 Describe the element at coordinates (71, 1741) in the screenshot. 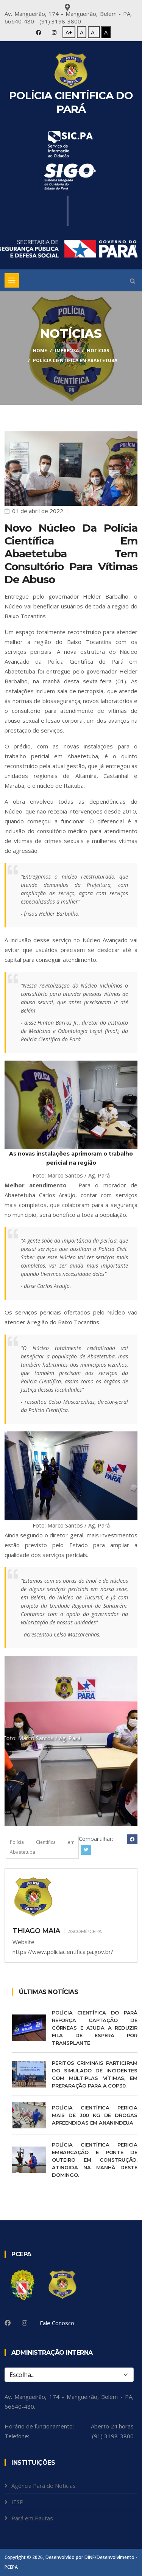

I see `[tabpanel]` at that location.